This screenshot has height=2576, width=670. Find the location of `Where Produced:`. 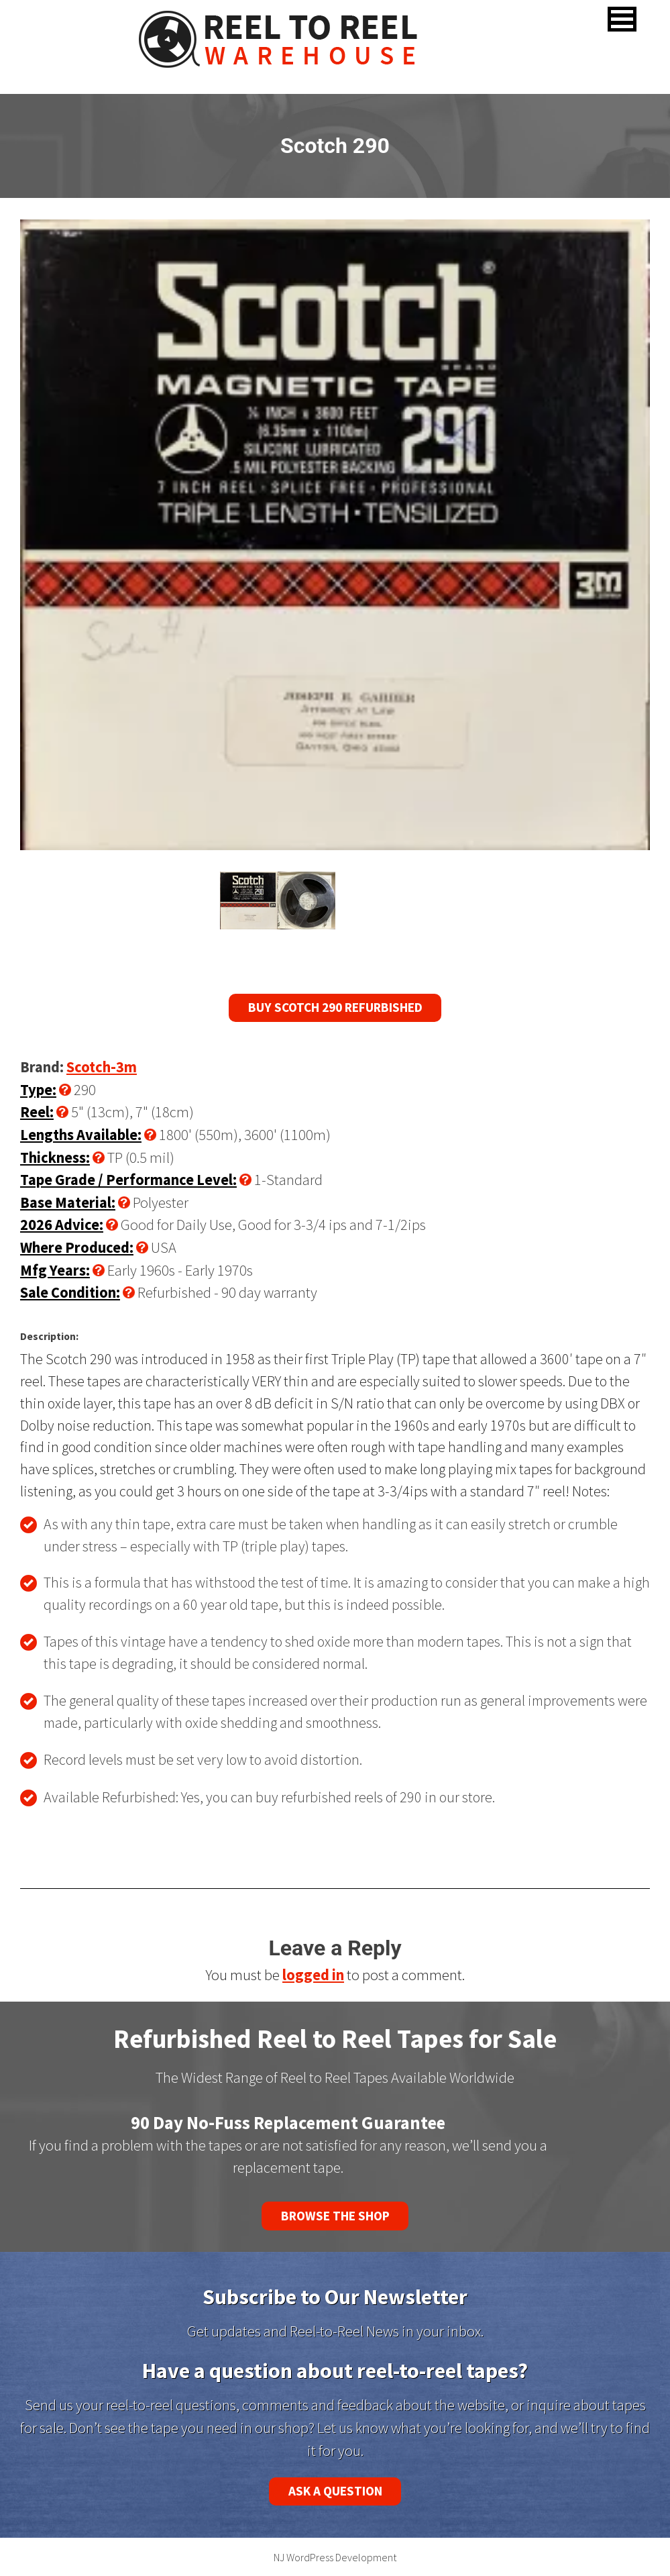

Where Produced: is located at coordinates (76, 1247).